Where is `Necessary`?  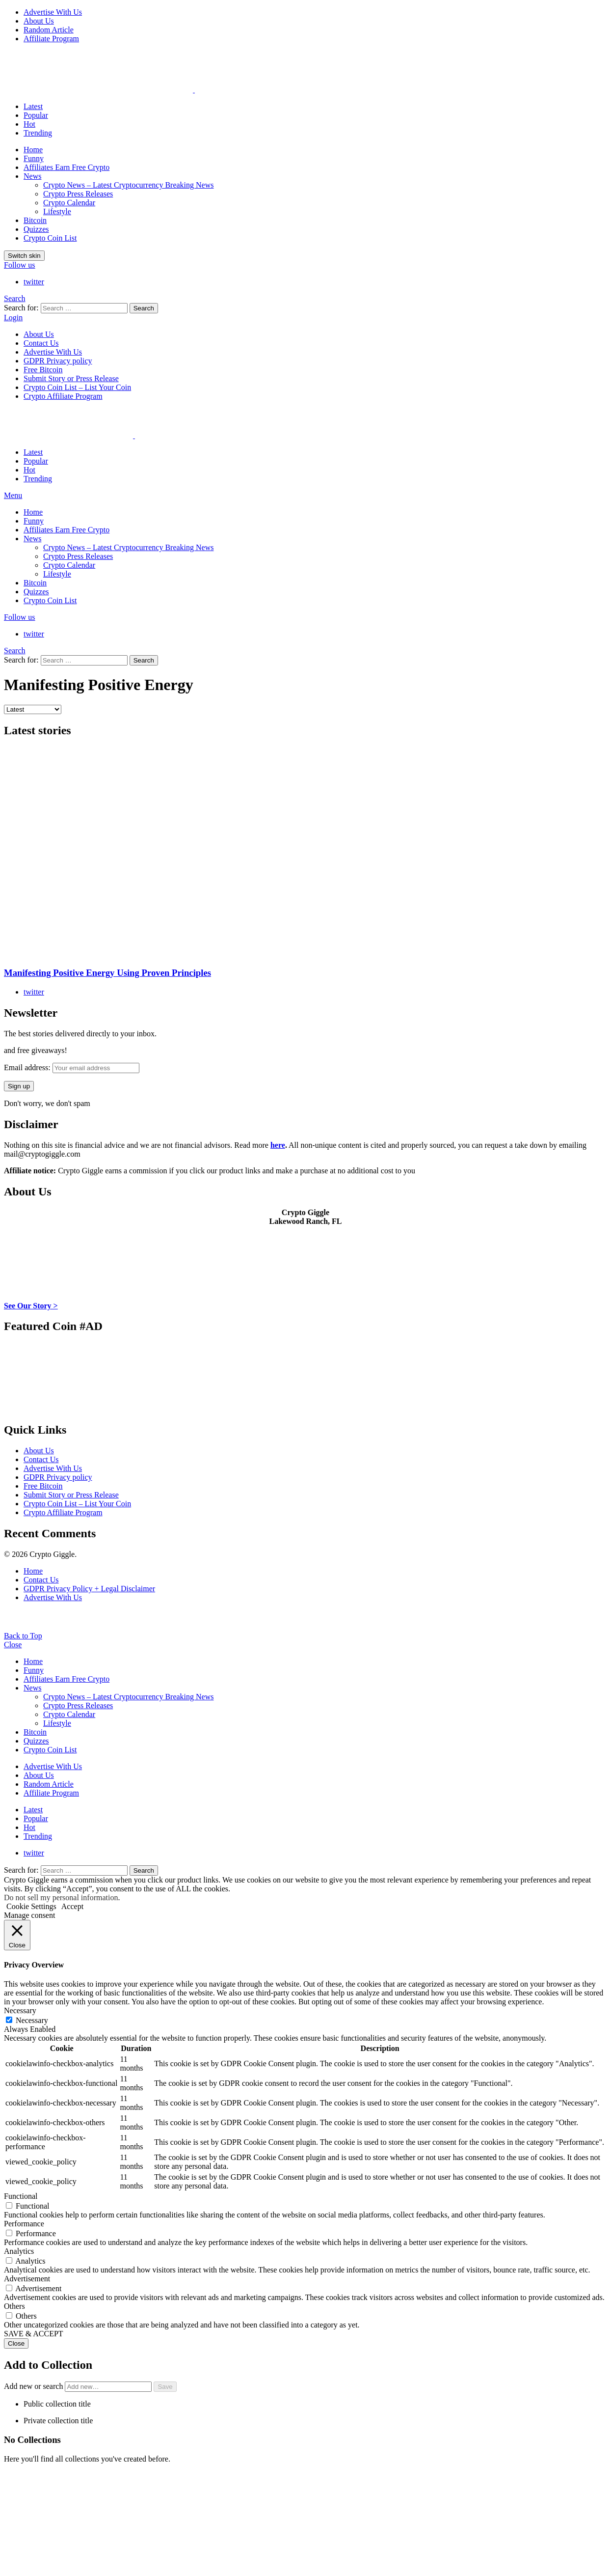
Necessary is located at coordinates (32, 2020).